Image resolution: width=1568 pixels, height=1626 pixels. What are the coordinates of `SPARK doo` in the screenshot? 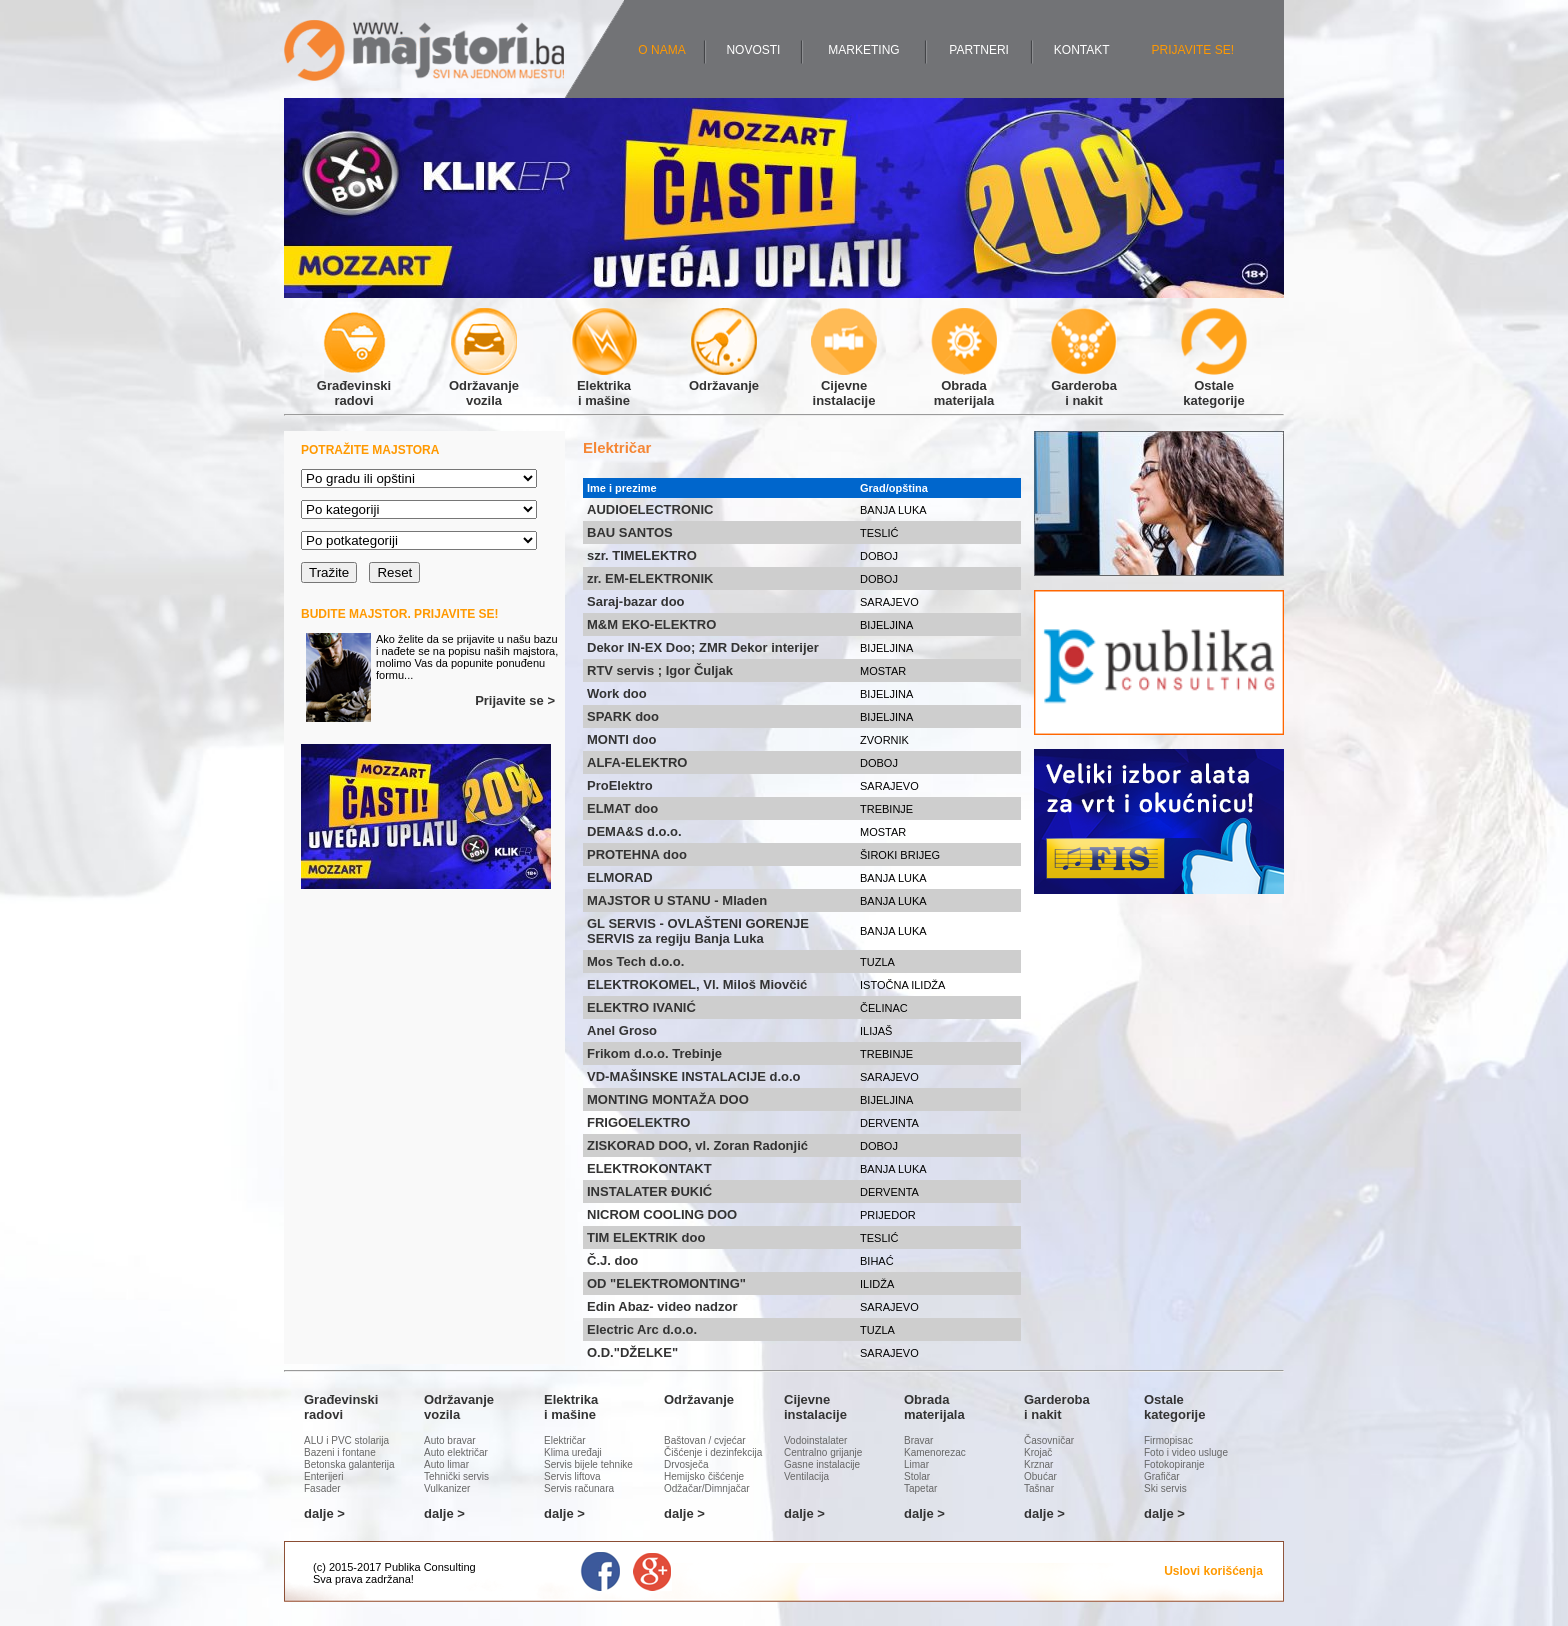 It's located at (623, 716).